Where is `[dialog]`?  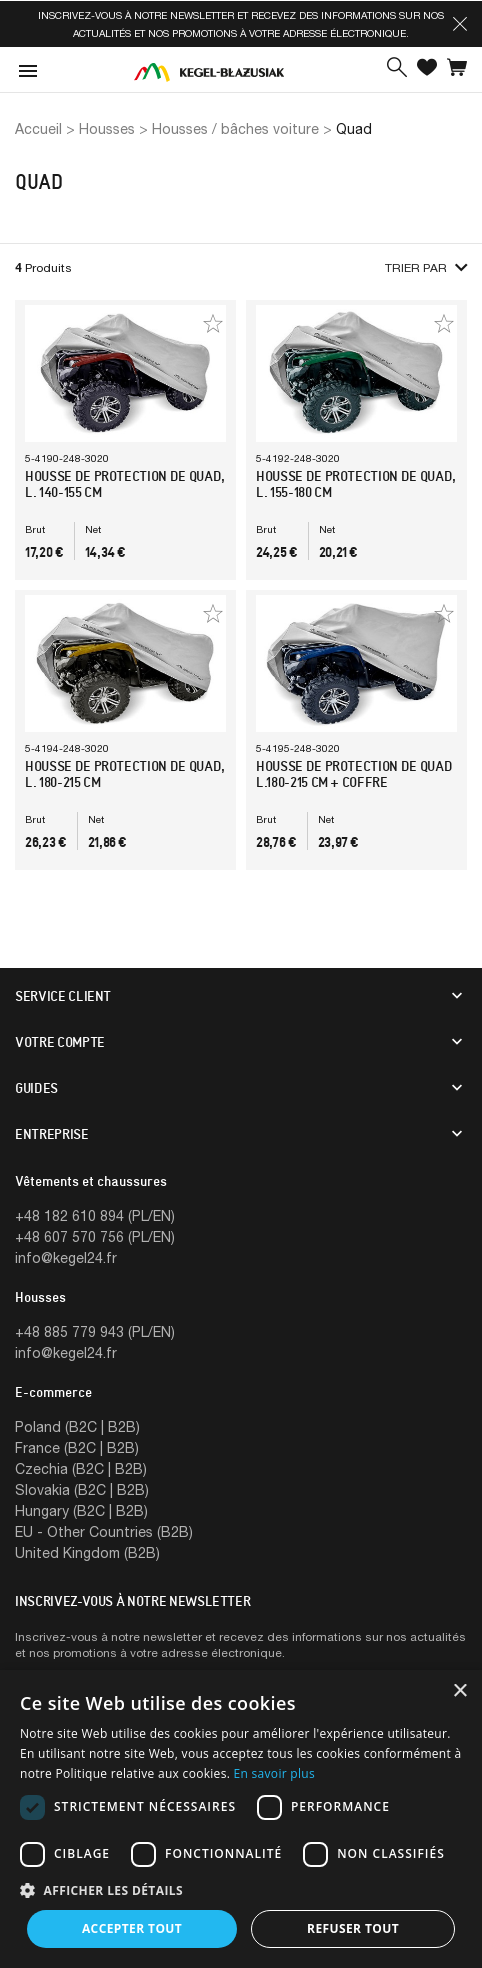
[dialog] is located at coordinates (241, 1819).